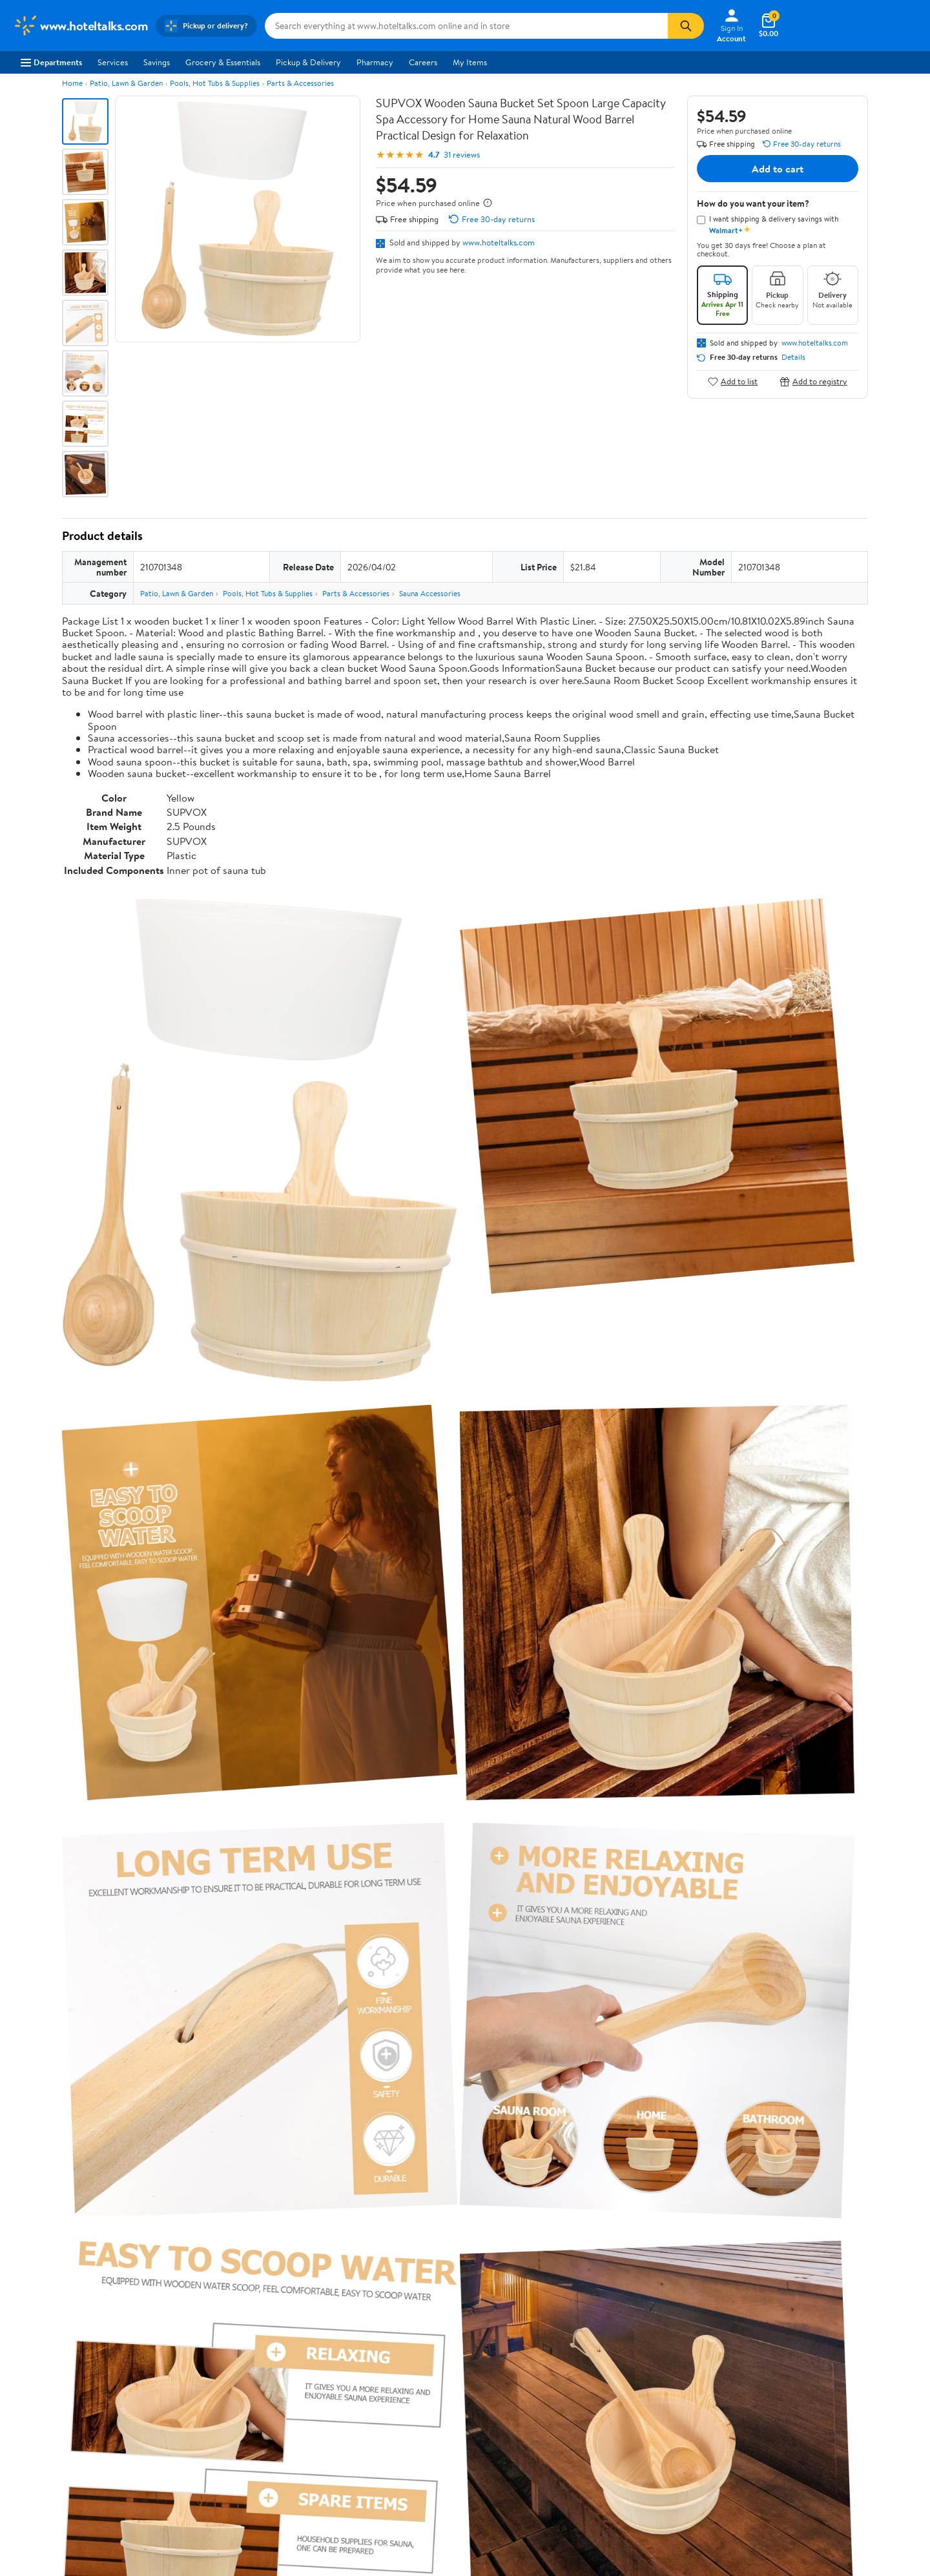  What do you see at coordinates (374, 62) in the screenshot?
I see `Pharmacy` at bounding box center [374, 62].